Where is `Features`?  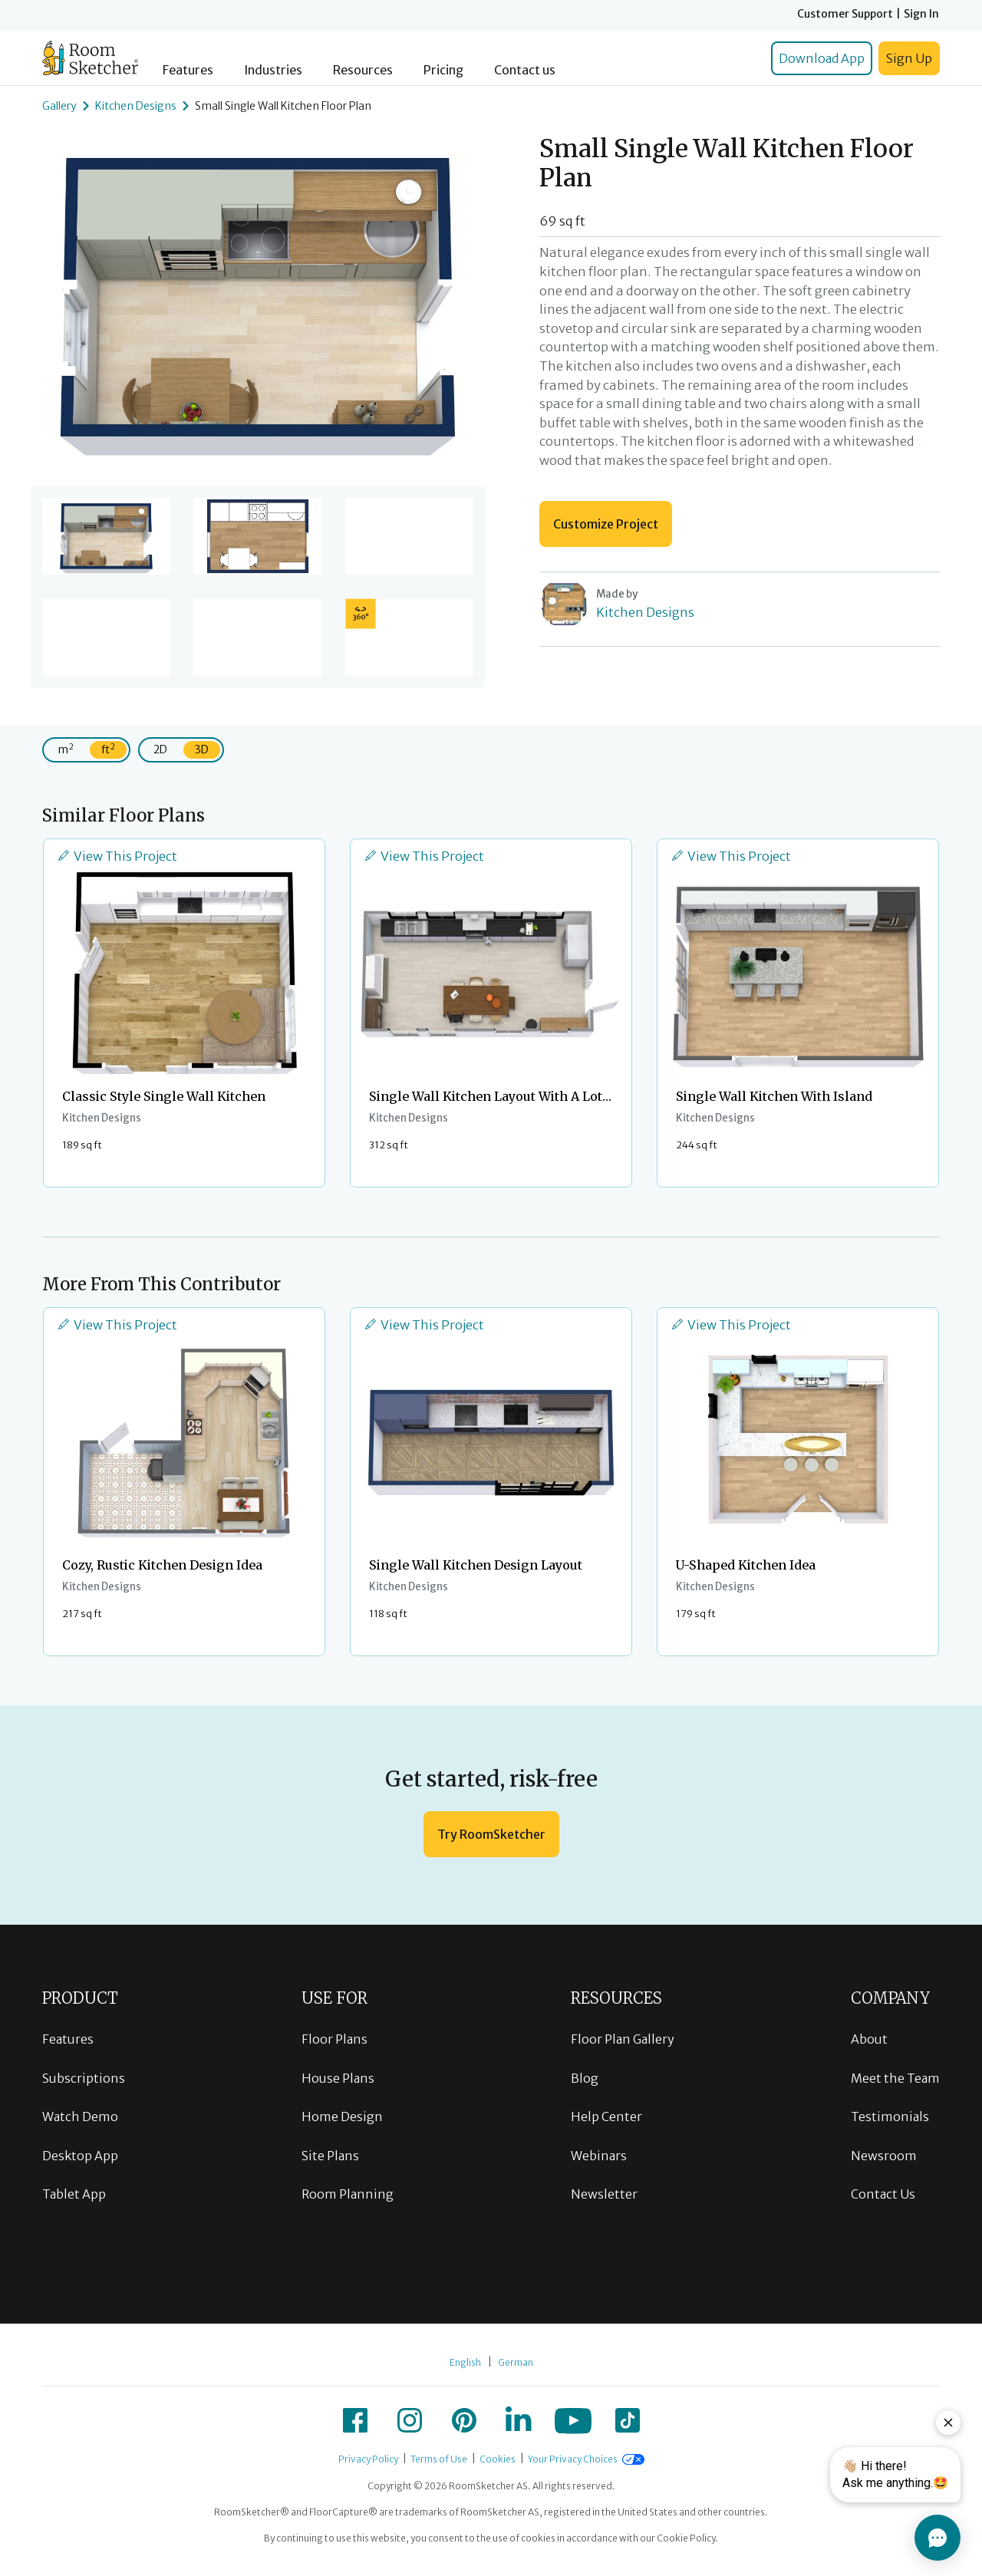 Features is located at coordinates (188, 70).